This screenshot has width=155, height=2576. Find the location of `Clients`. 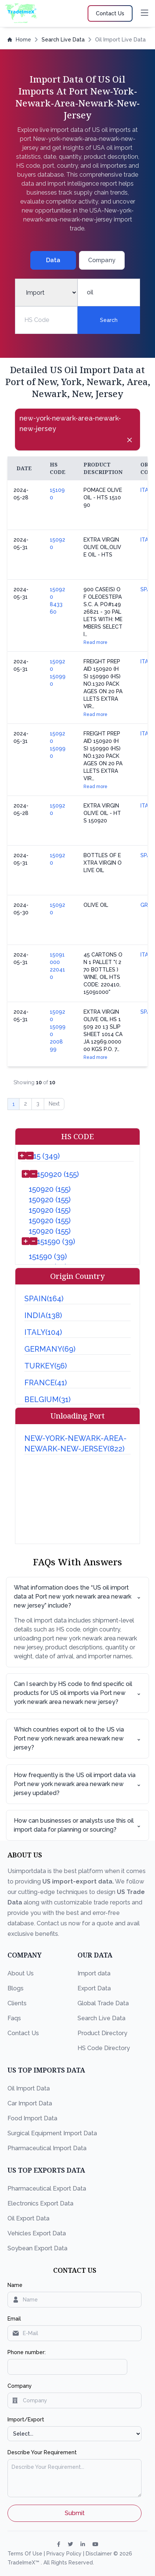

Clients is located at coordinates (17, 2003).